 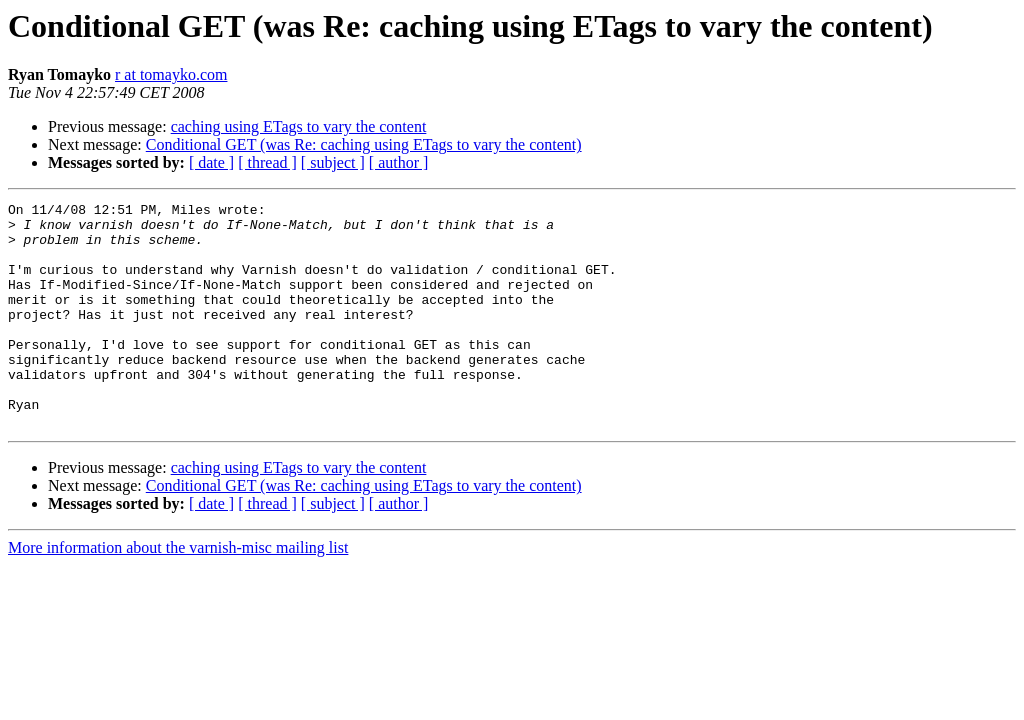 I want to click on More information about the varnish-misc mailing list, so click(x=178, y=592).